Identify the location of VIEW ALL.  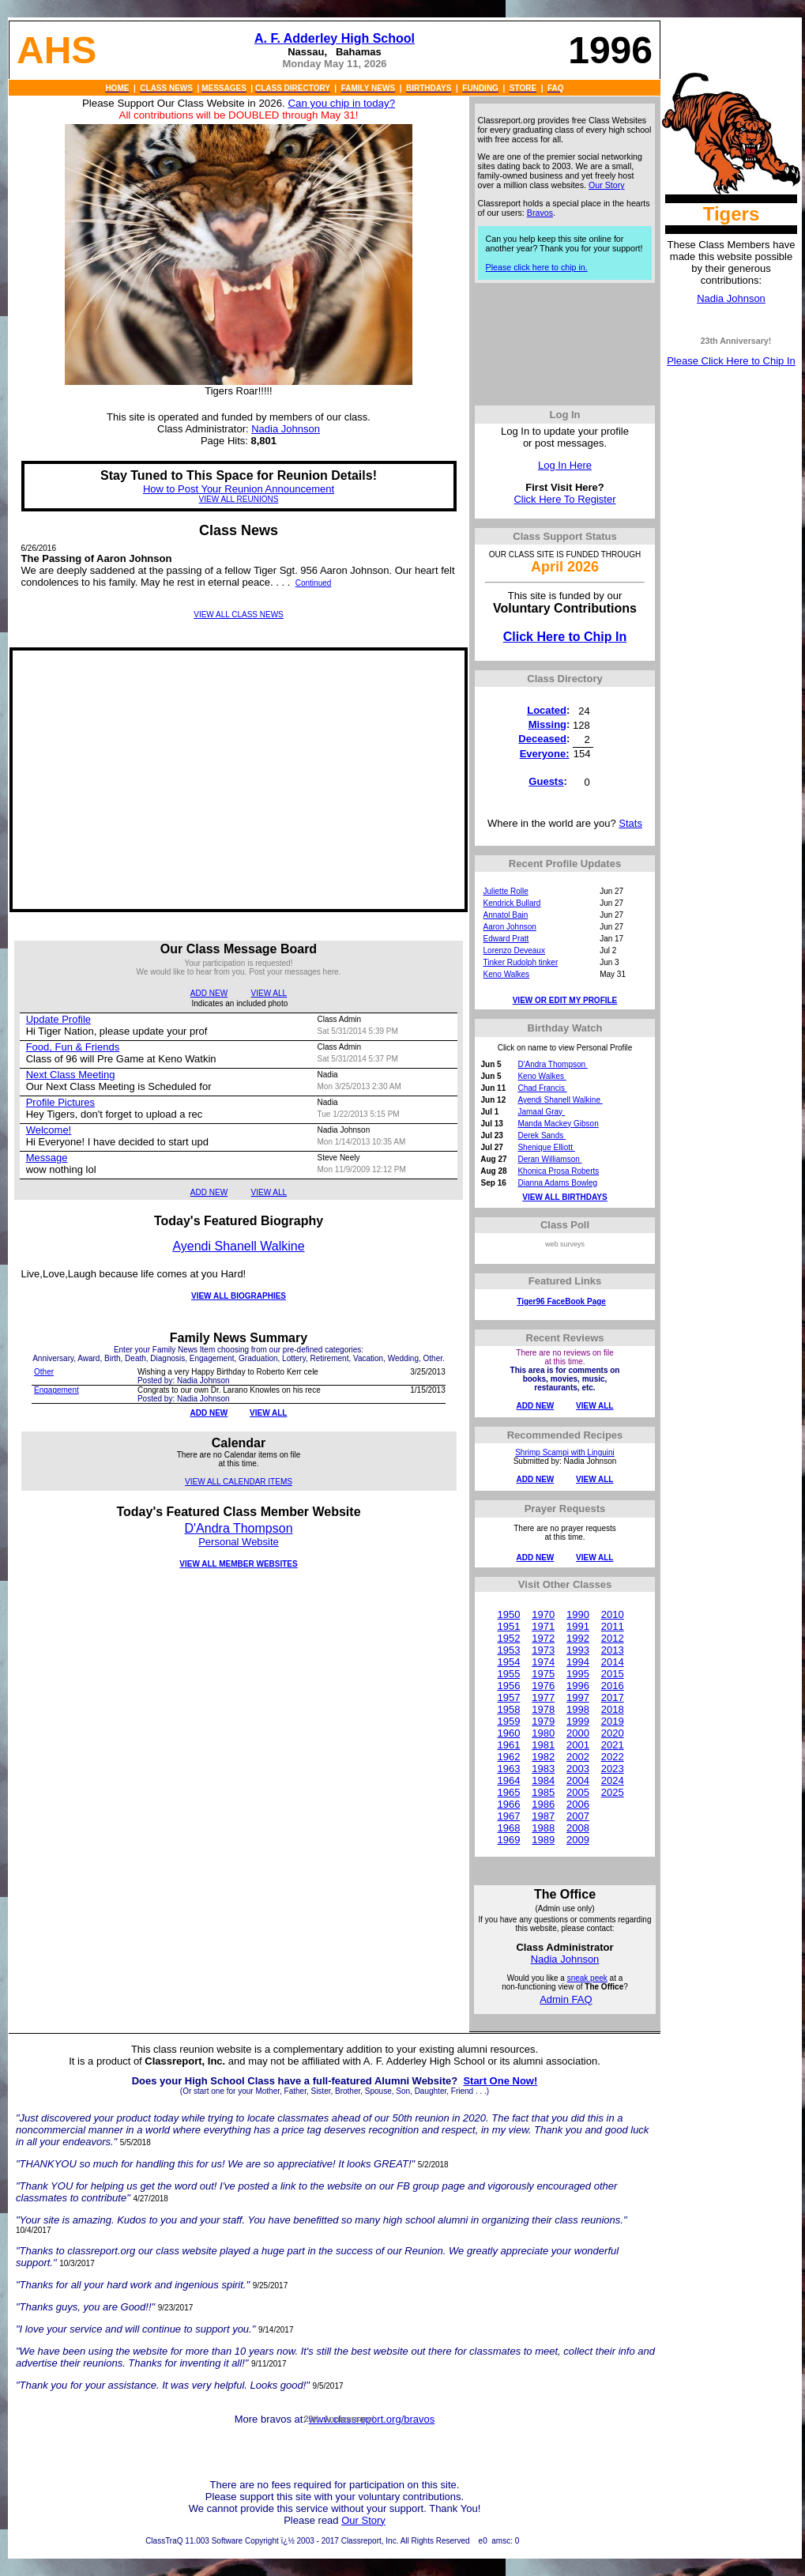
(269, 993).